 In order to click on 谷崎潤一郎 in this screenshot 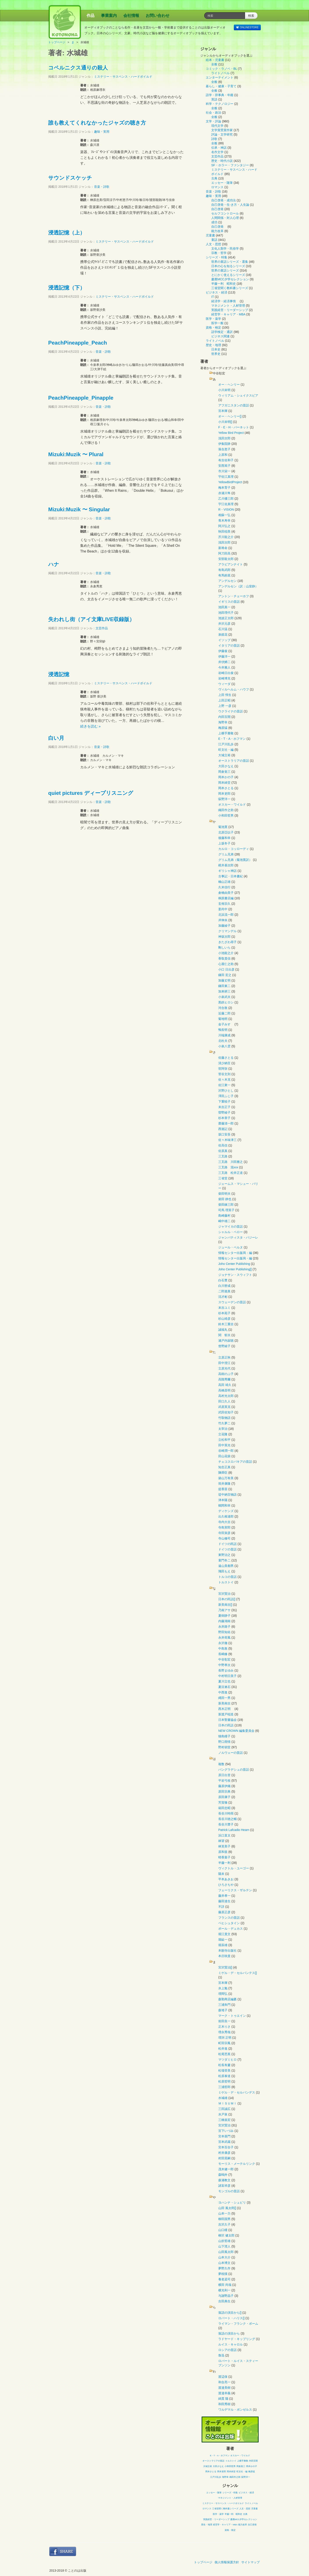, I will do `click(226, 1450)`.